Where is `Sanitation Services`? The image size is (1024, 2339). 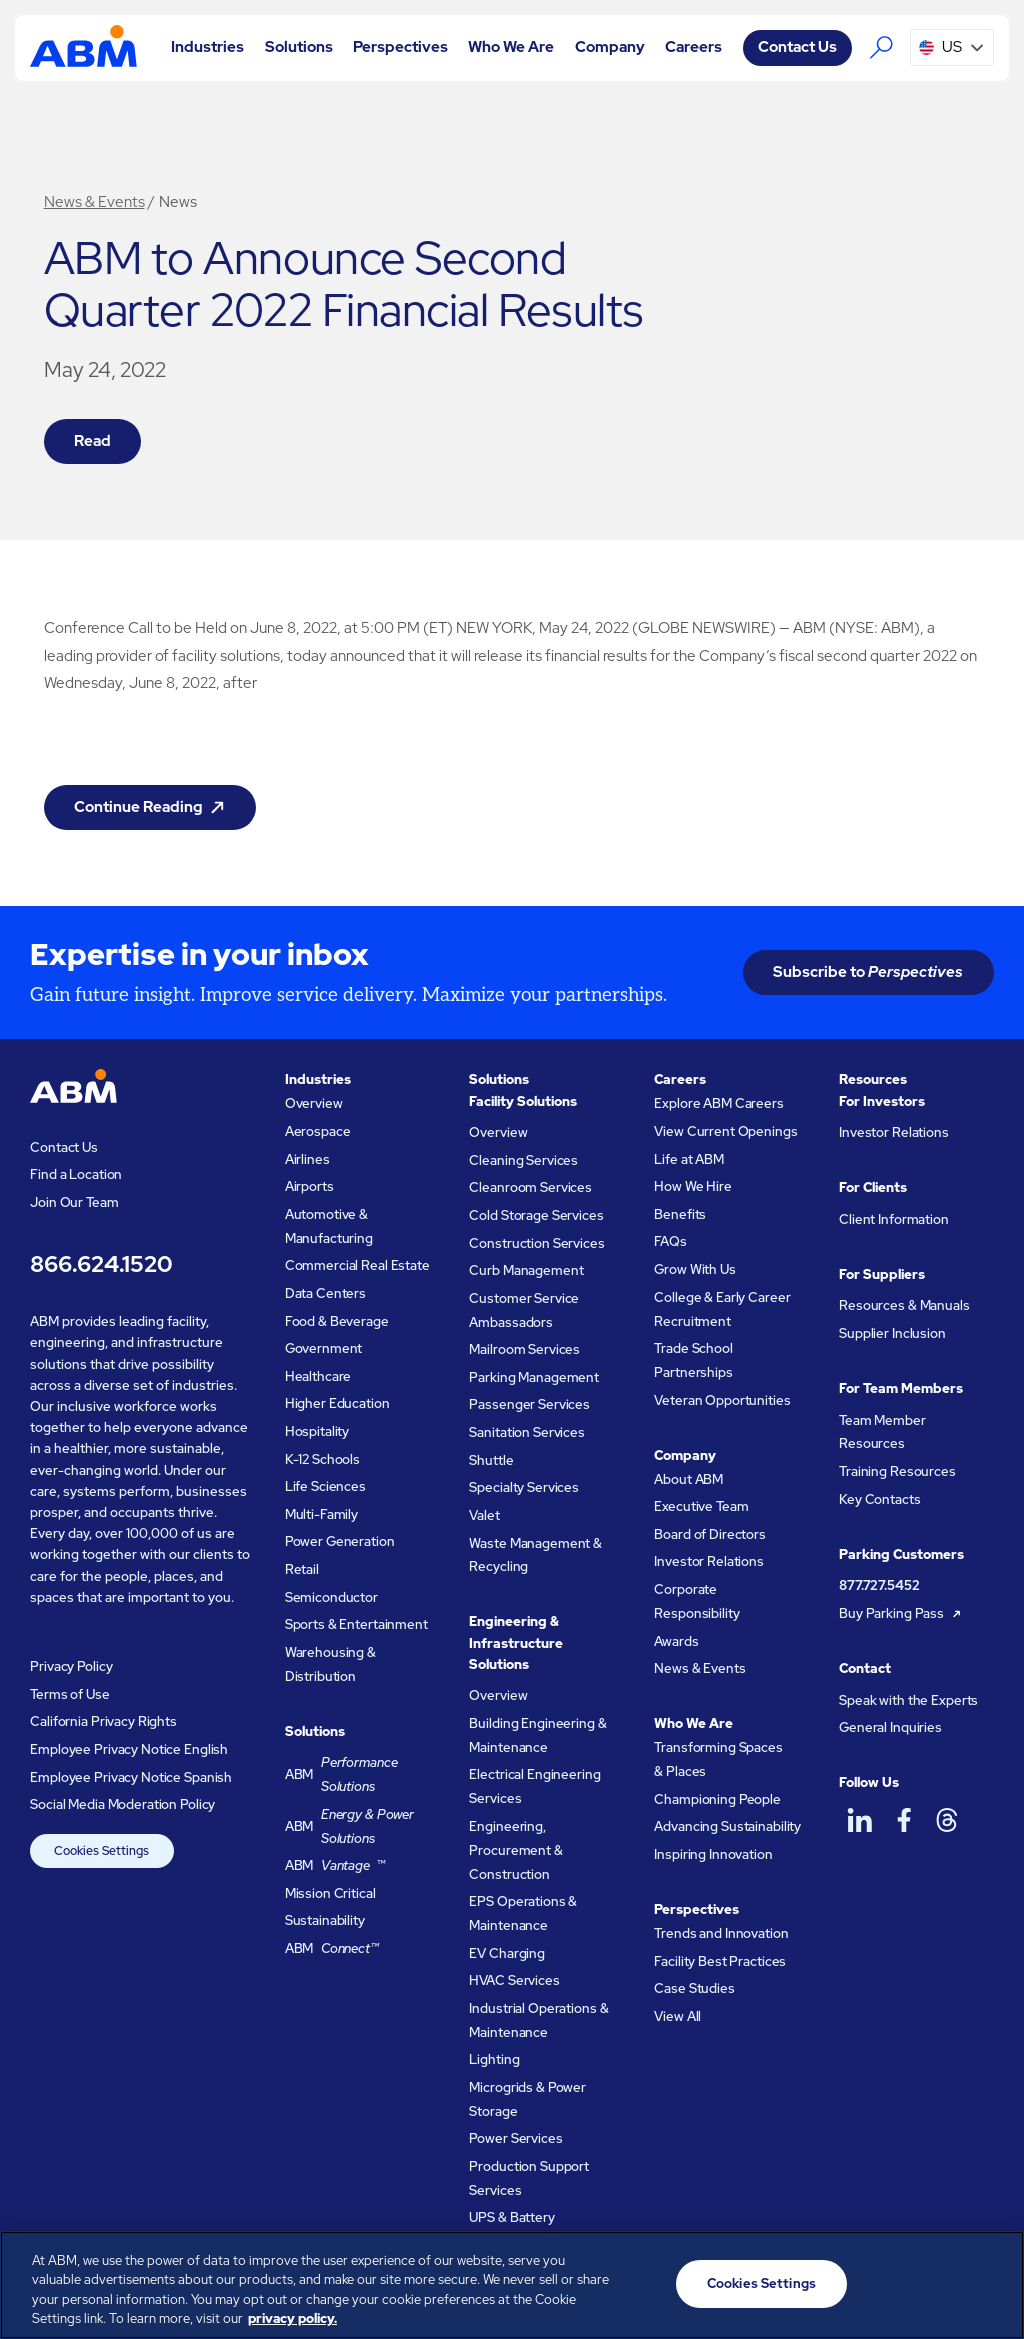 Sanitation Services is located at coordinates (526, 1432).